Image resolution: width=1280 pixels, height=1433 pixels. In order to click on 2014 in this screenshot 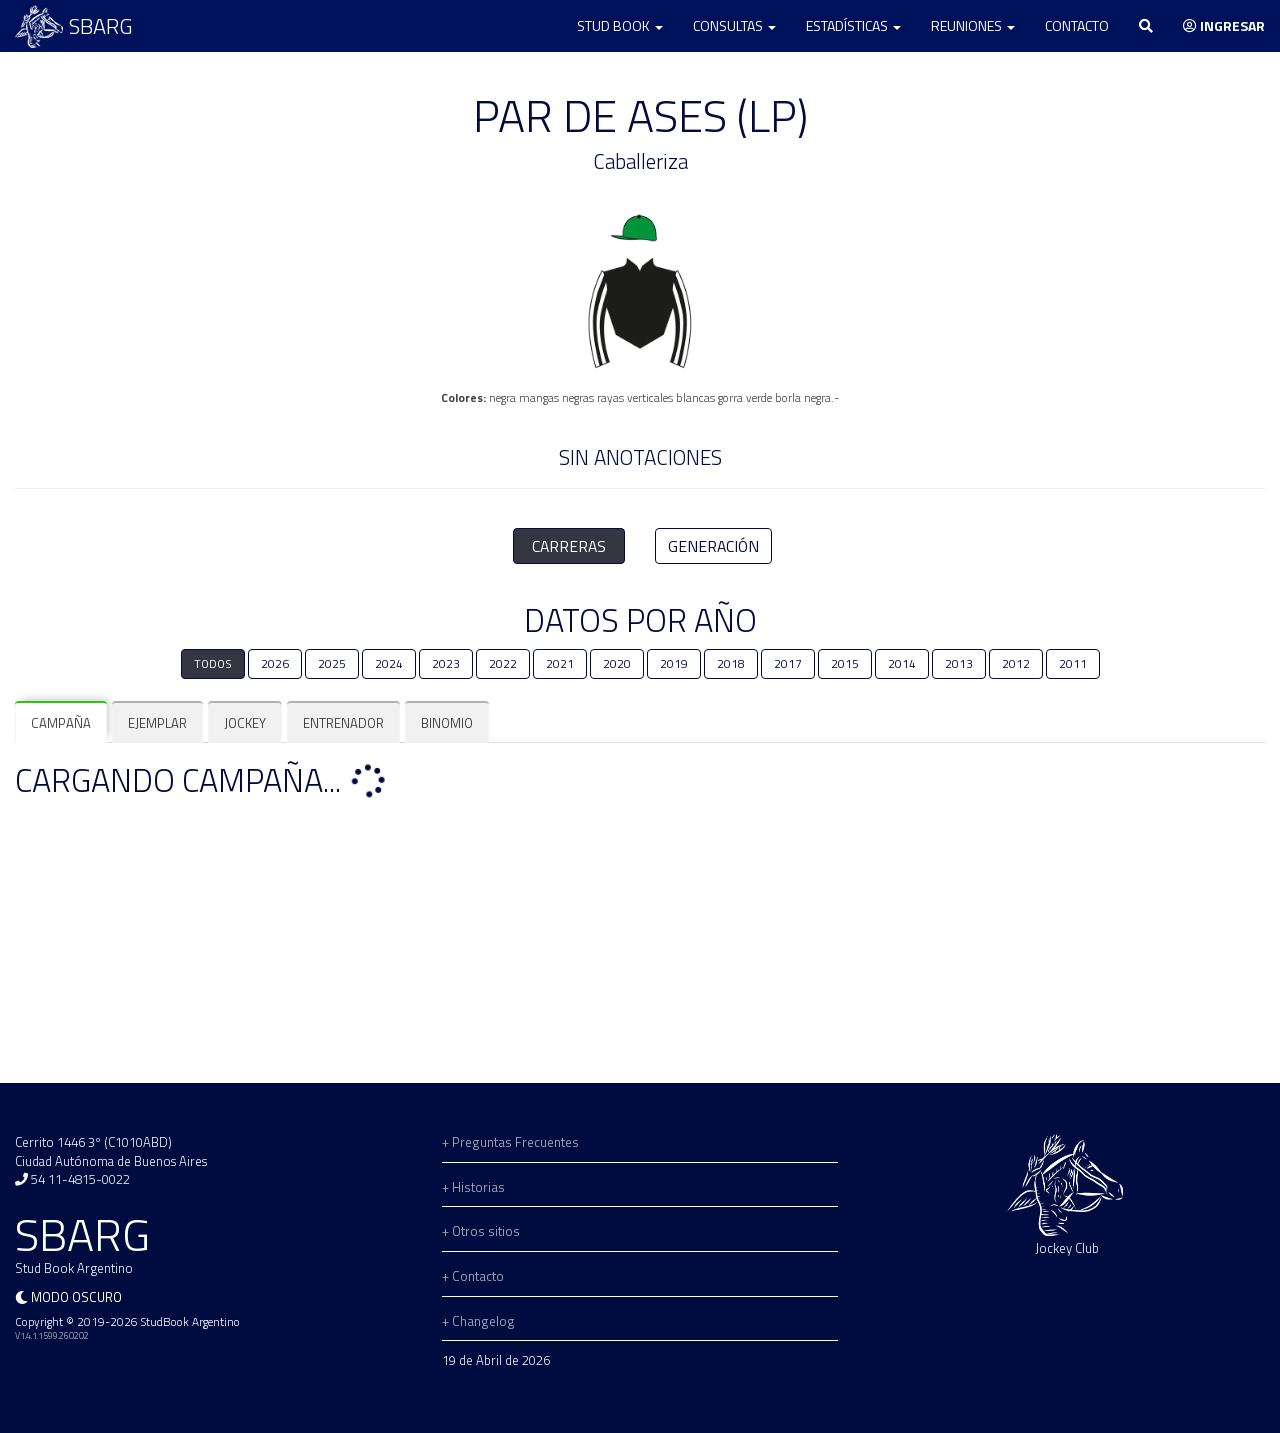, I will do `click(902, 664)`.